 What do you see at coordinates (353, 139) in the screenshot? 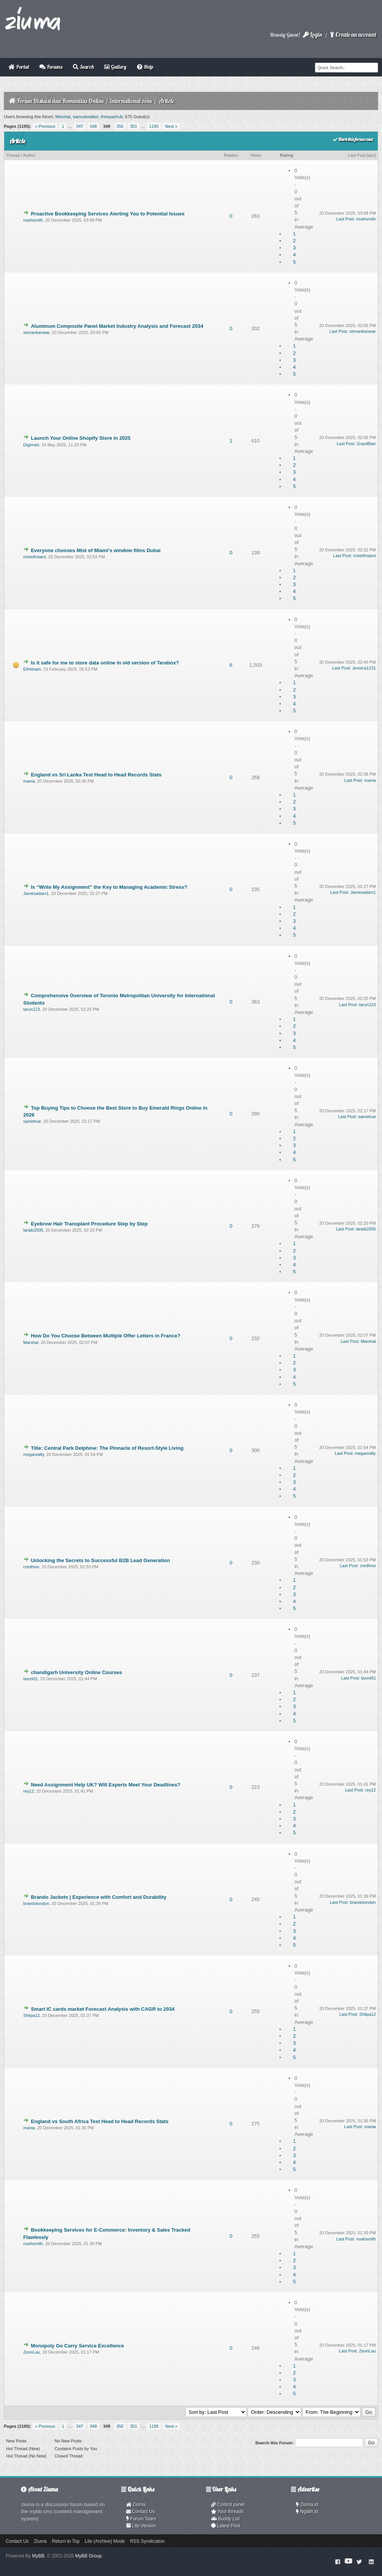
I see `Mark this forum read` at bounding box center [353, 139].